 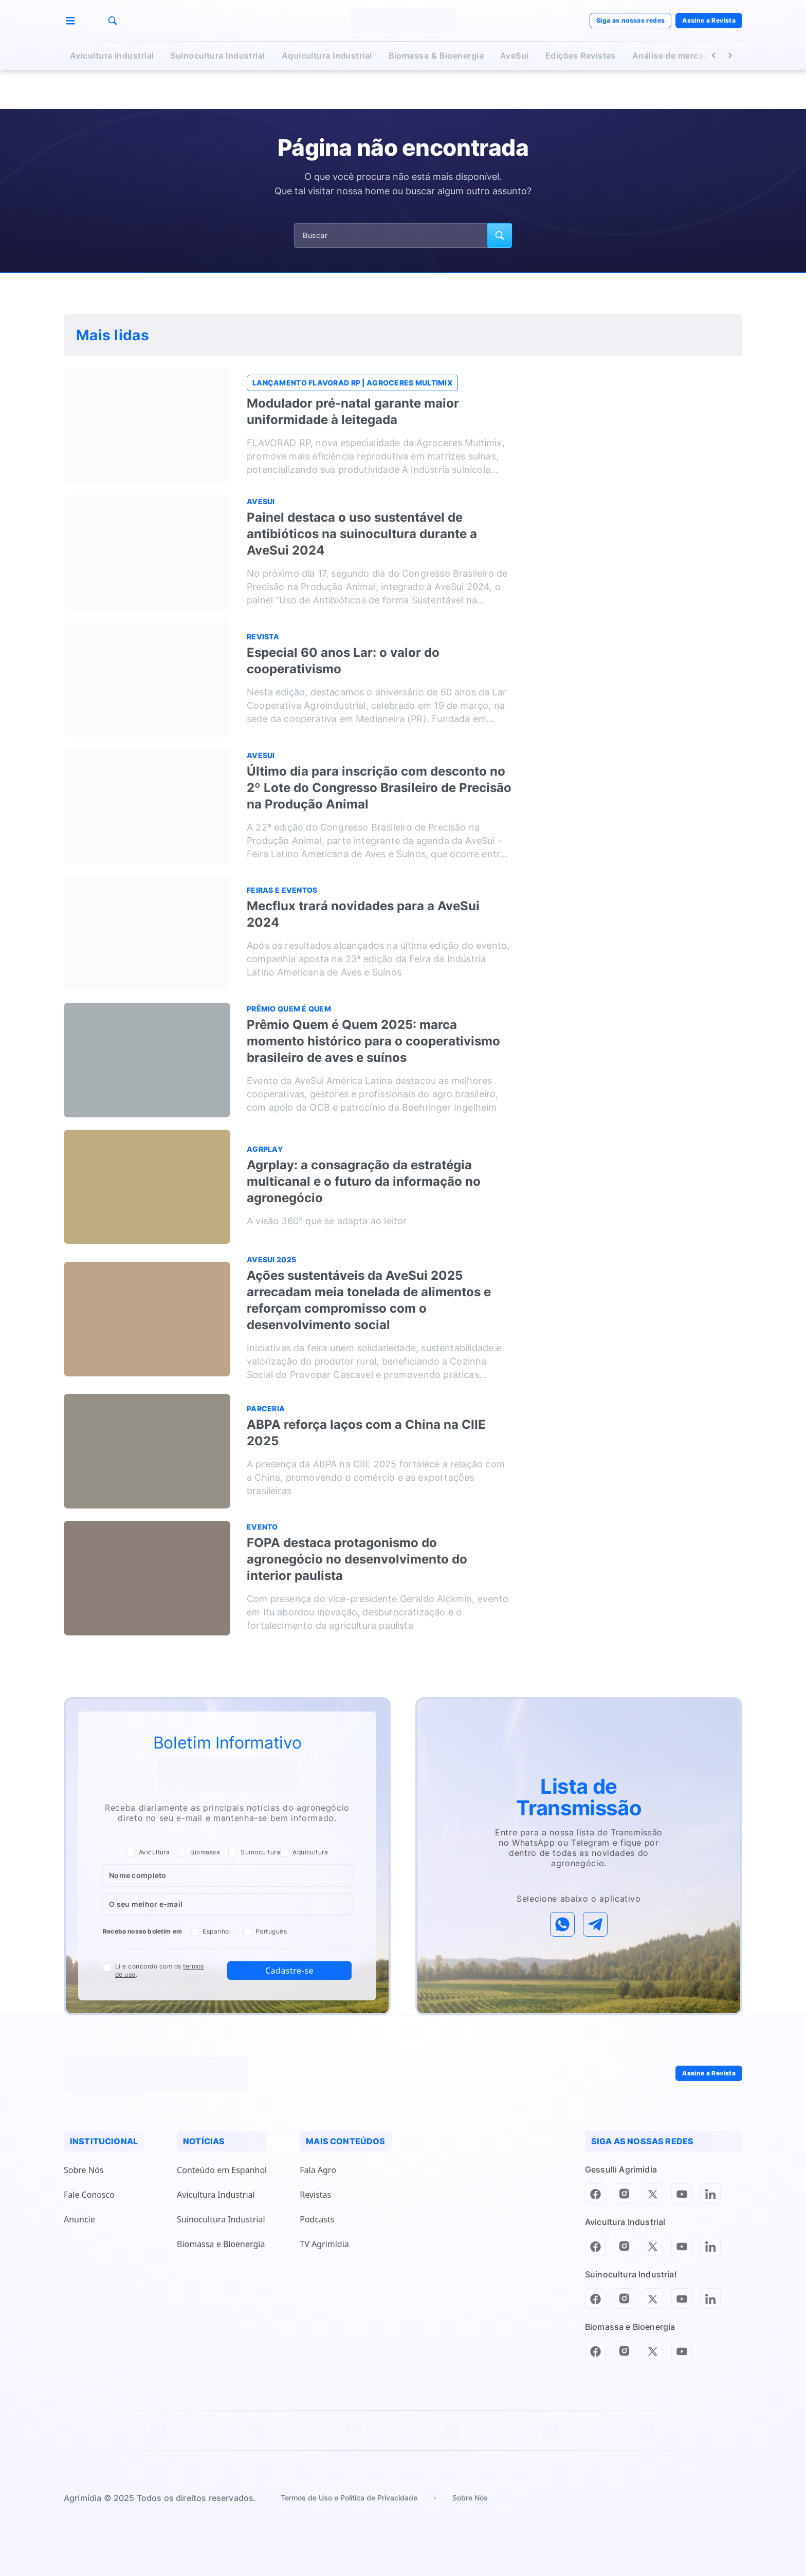 I want to click on Fale Conosco, so click(x=89, y=2194).